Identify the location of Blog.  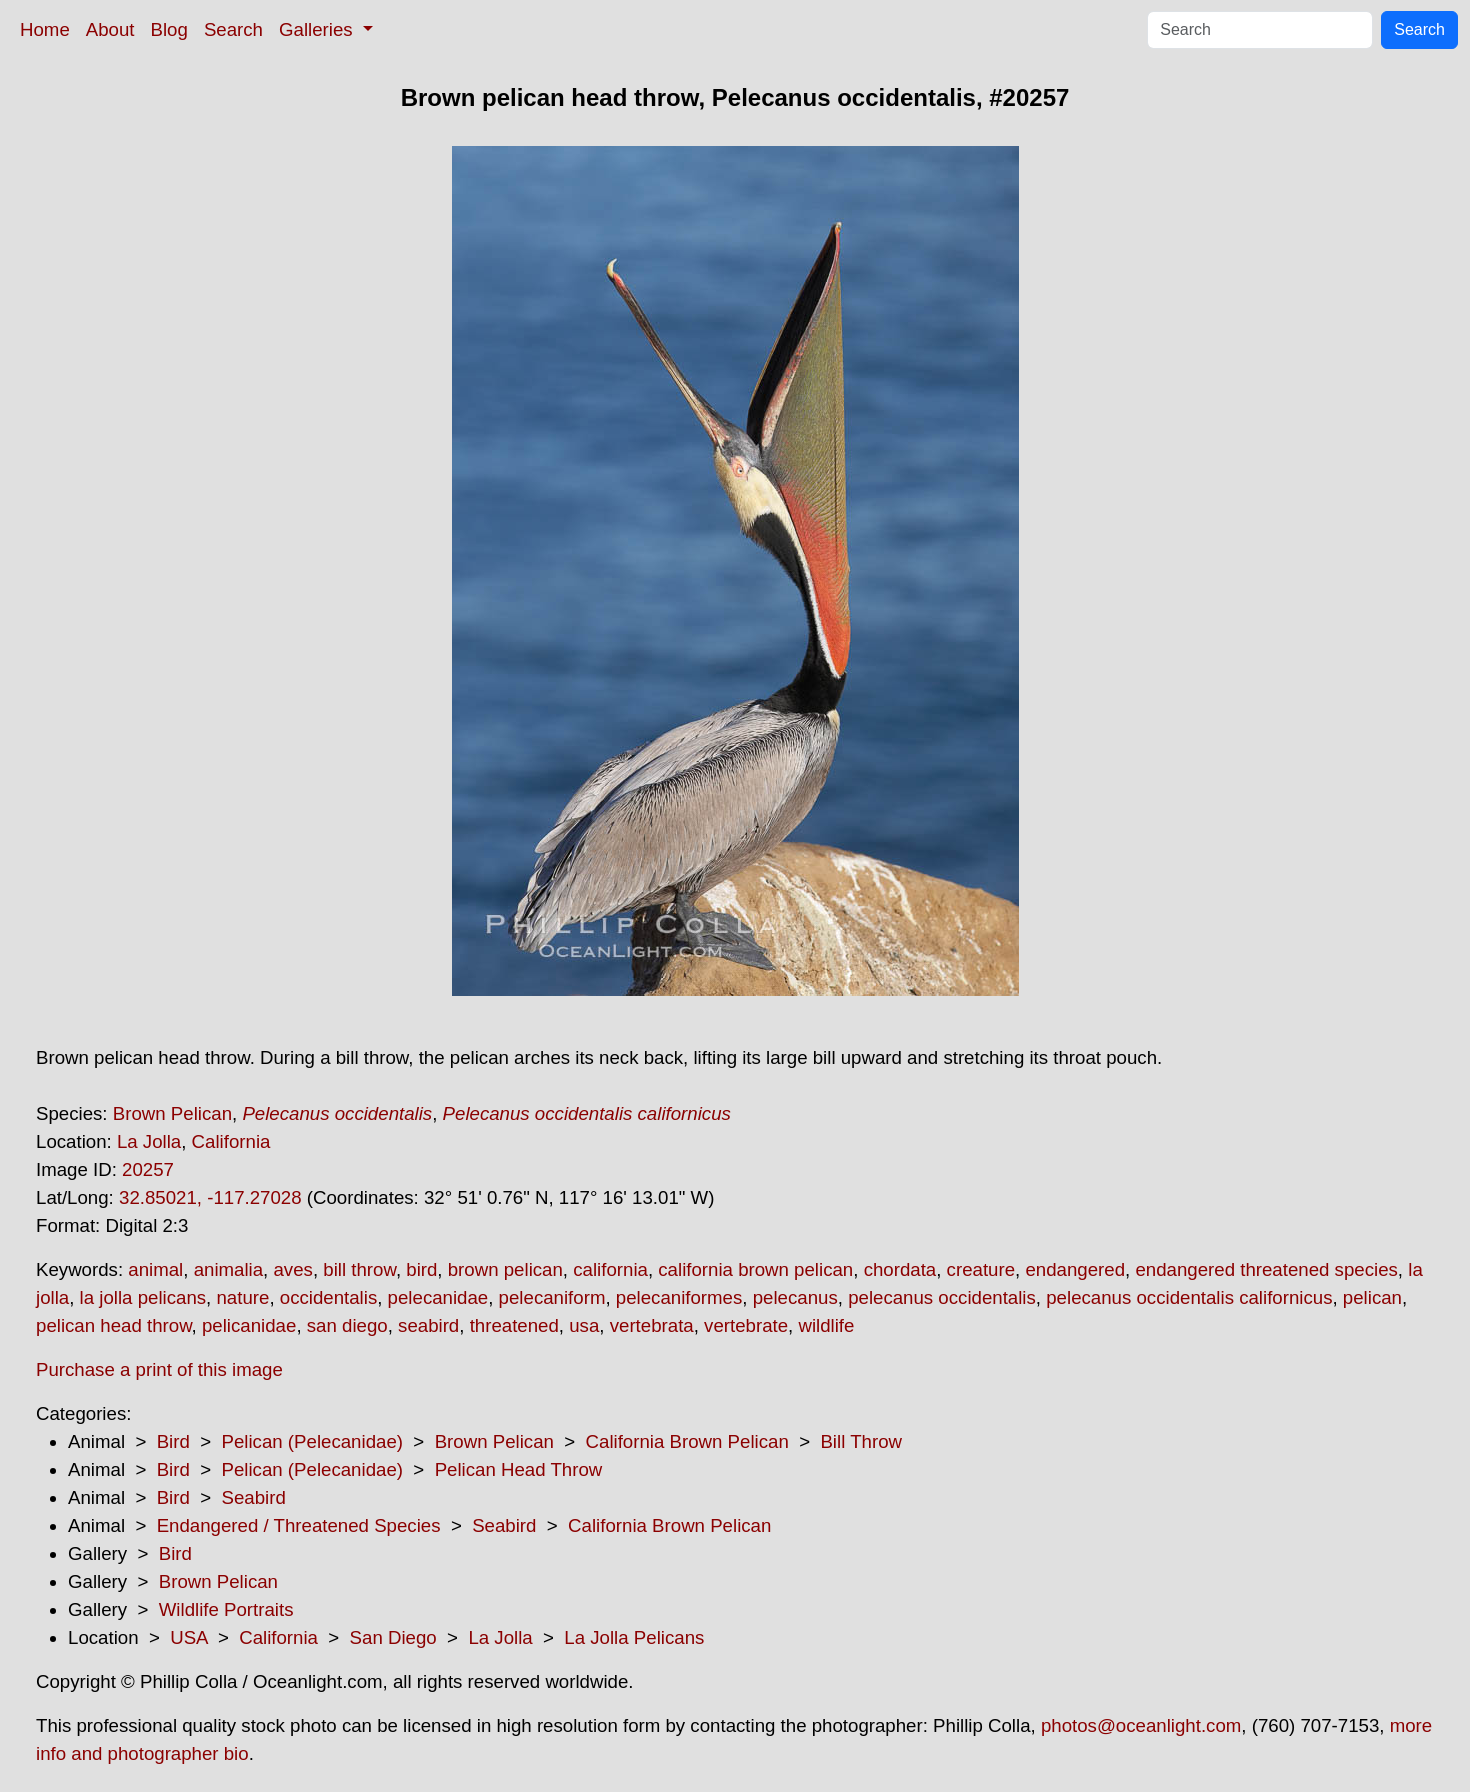
(169, 29).